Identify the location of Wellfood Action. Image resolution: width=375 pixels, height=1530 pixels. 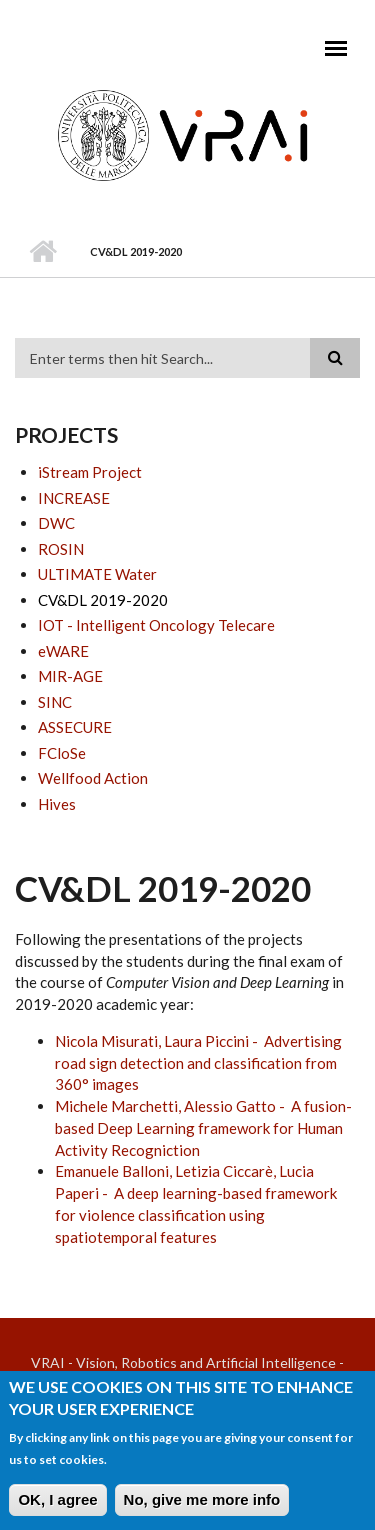
(93, 778).